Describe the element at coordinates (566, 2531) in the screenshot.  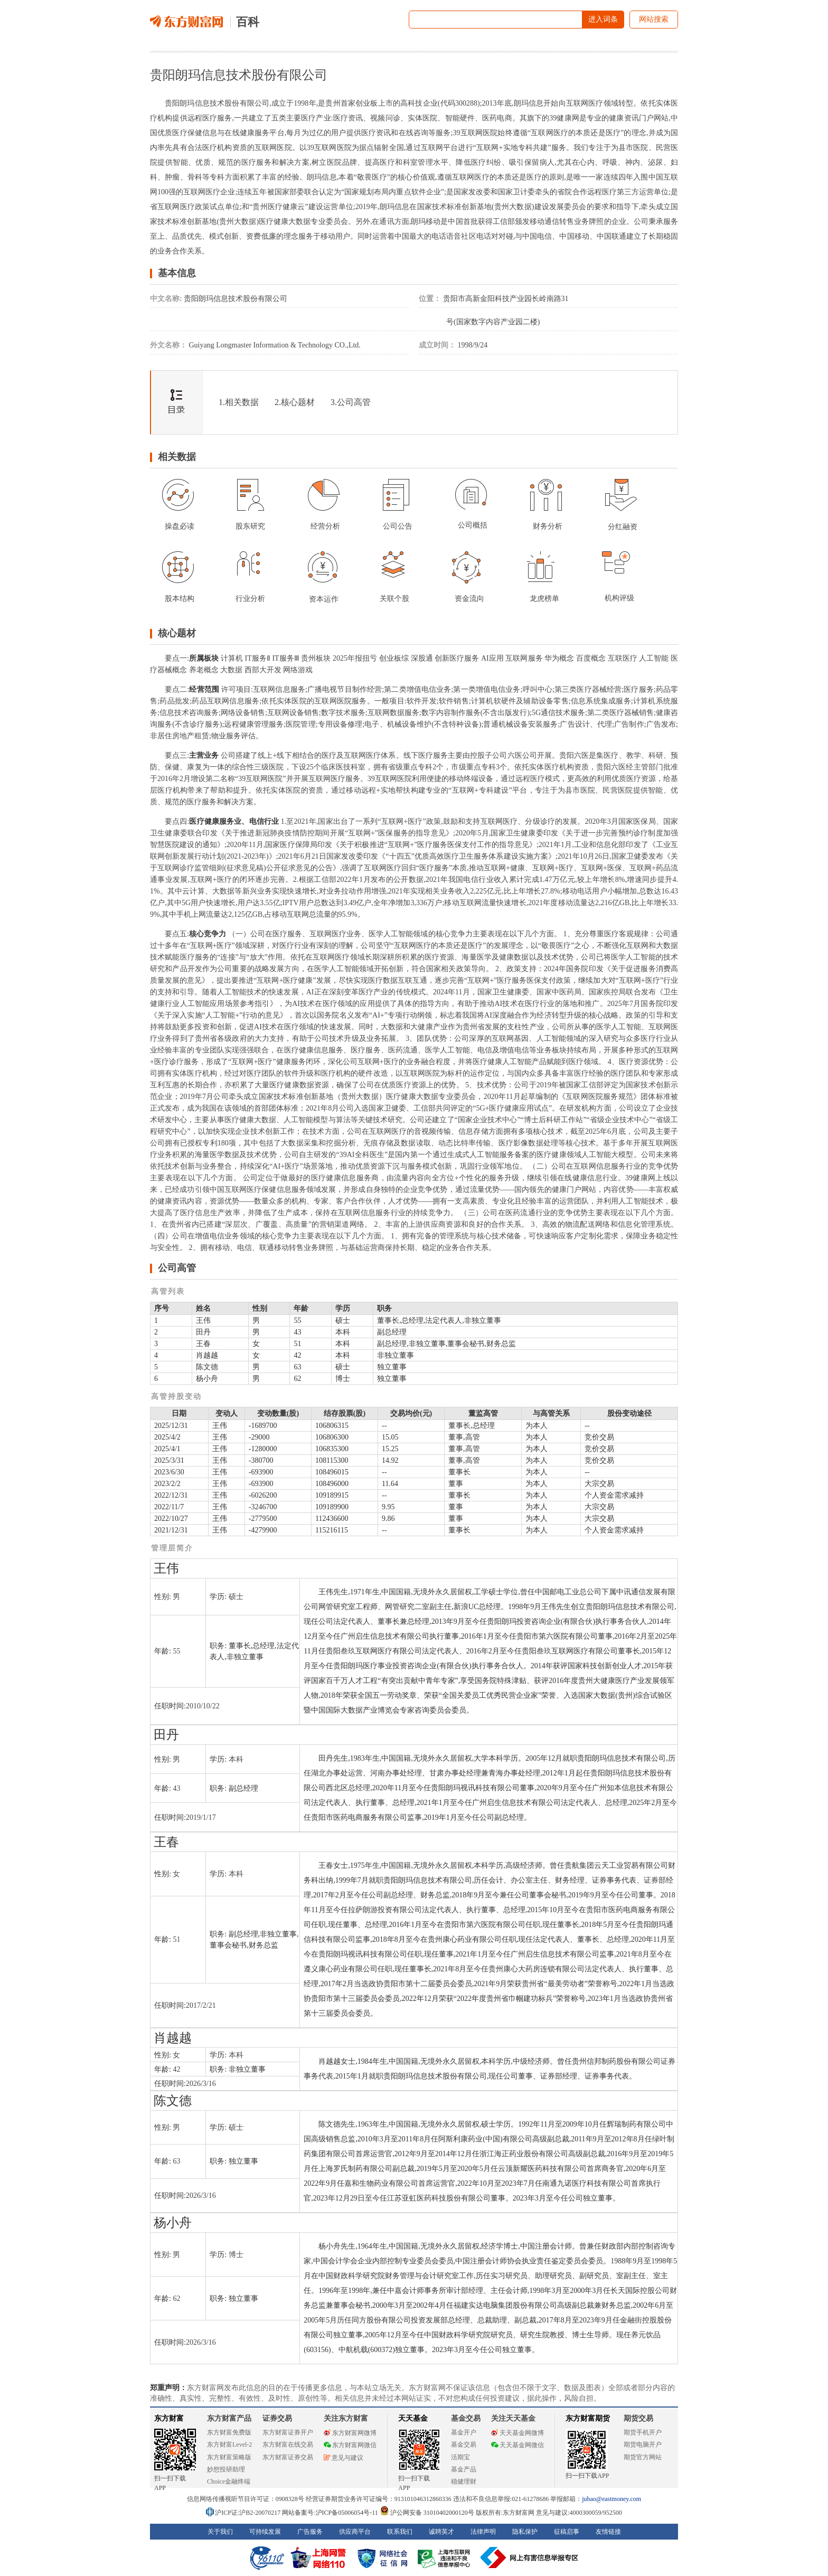
I see `征稿启事` at that location.